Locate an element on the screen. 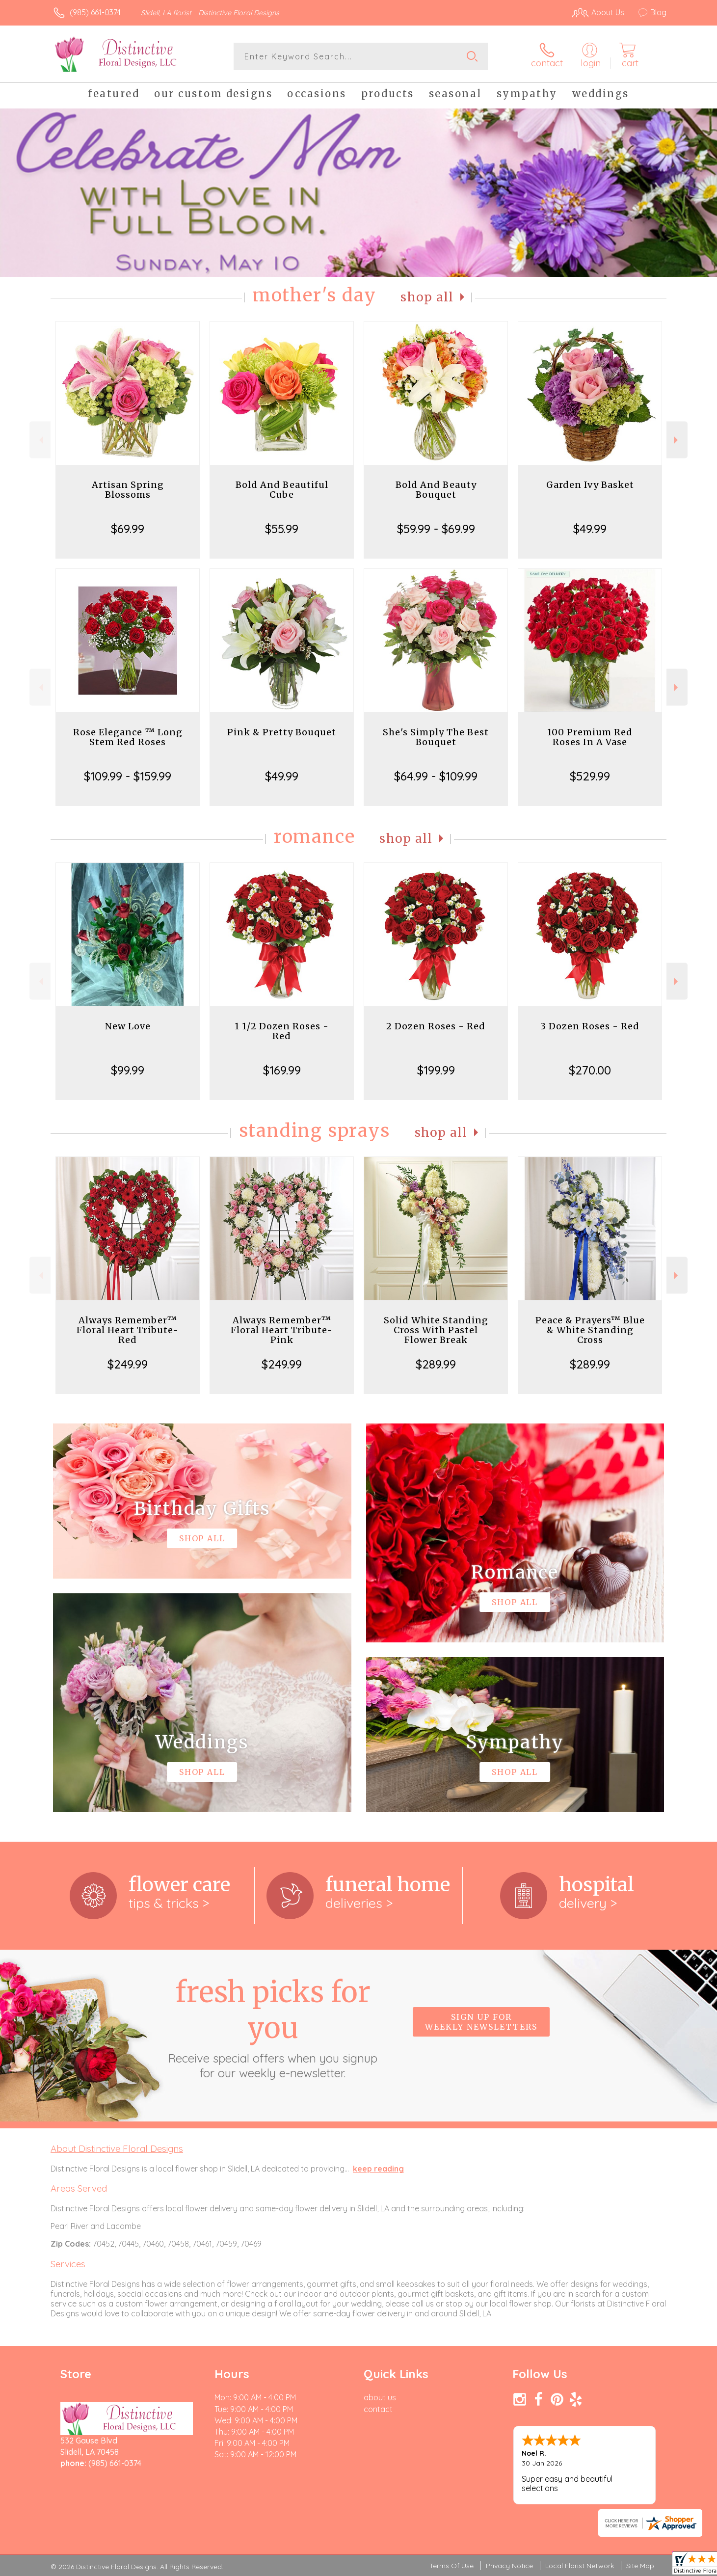 This screenshot has width=717, height=2576. $55.99 is located at coordinates (281, 528).